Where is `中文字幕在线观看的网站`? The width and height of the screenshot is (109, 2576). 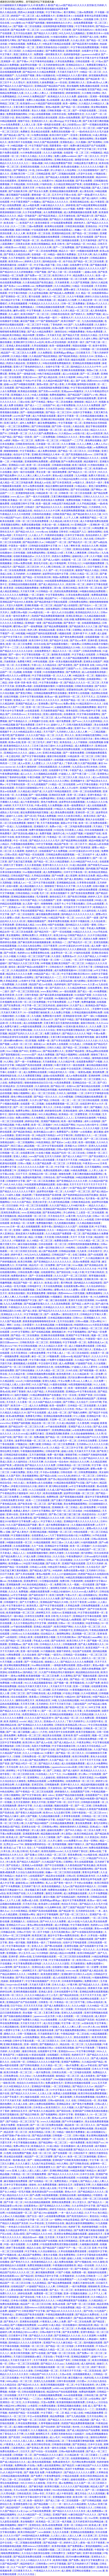 中文字幕在线观看的网站 is located at coordinates (81, 1868).